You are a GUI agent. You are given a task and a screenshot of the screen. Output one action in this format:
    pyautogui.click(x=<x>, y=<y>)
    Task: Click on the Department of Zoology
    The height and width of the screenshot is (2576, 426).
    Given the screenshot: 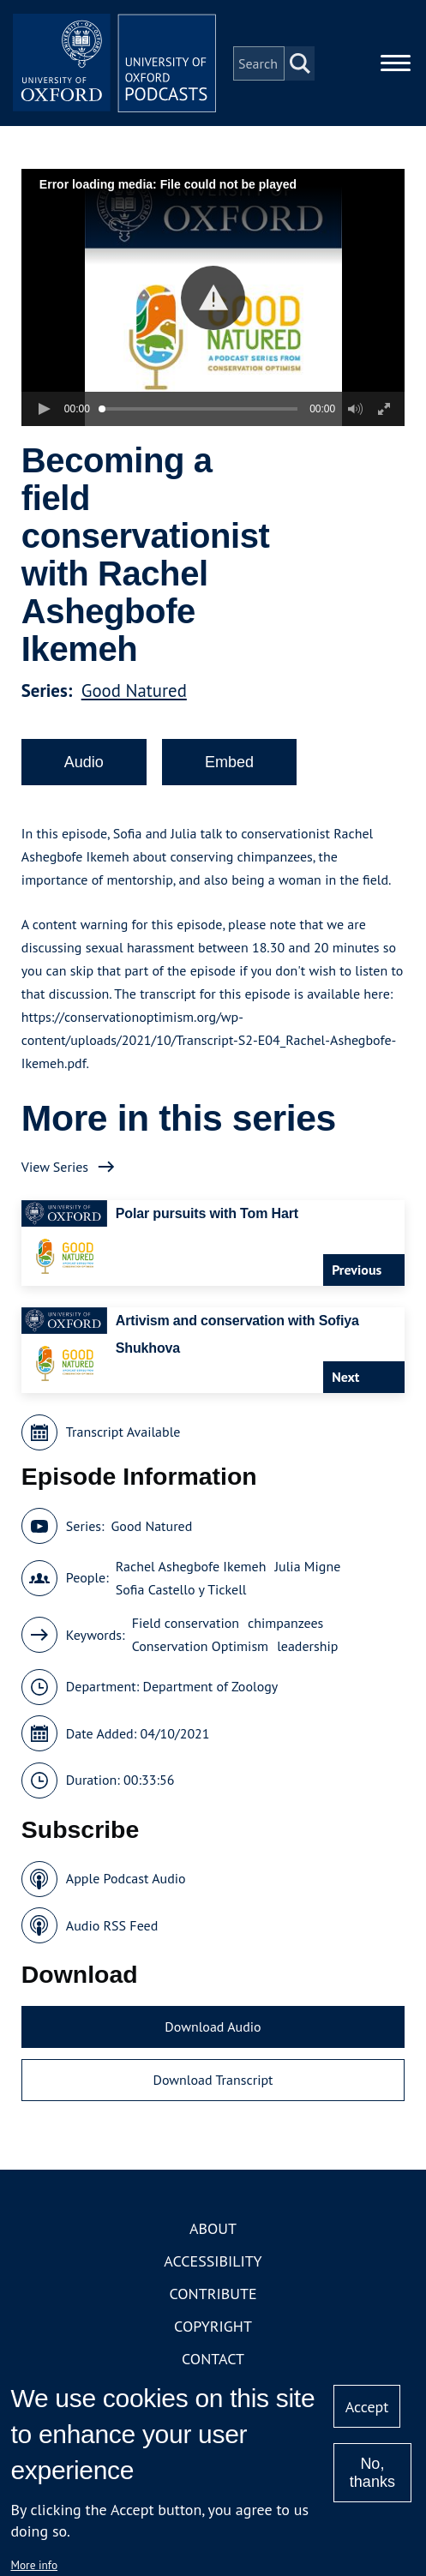 What is the action you would take?
    pyautogui.click(x=210, y=1687)
    